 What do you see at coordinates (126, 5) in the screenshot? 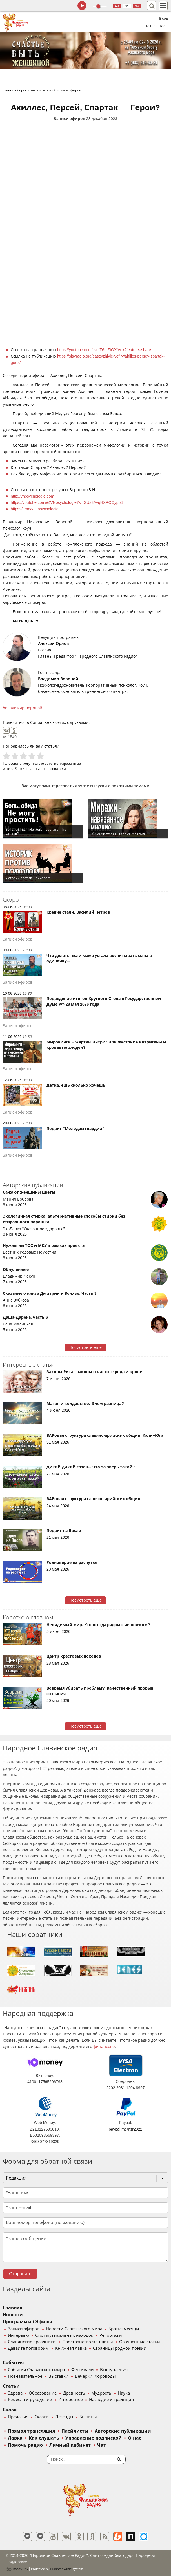
I see `64` at bounding box center [126, 5].